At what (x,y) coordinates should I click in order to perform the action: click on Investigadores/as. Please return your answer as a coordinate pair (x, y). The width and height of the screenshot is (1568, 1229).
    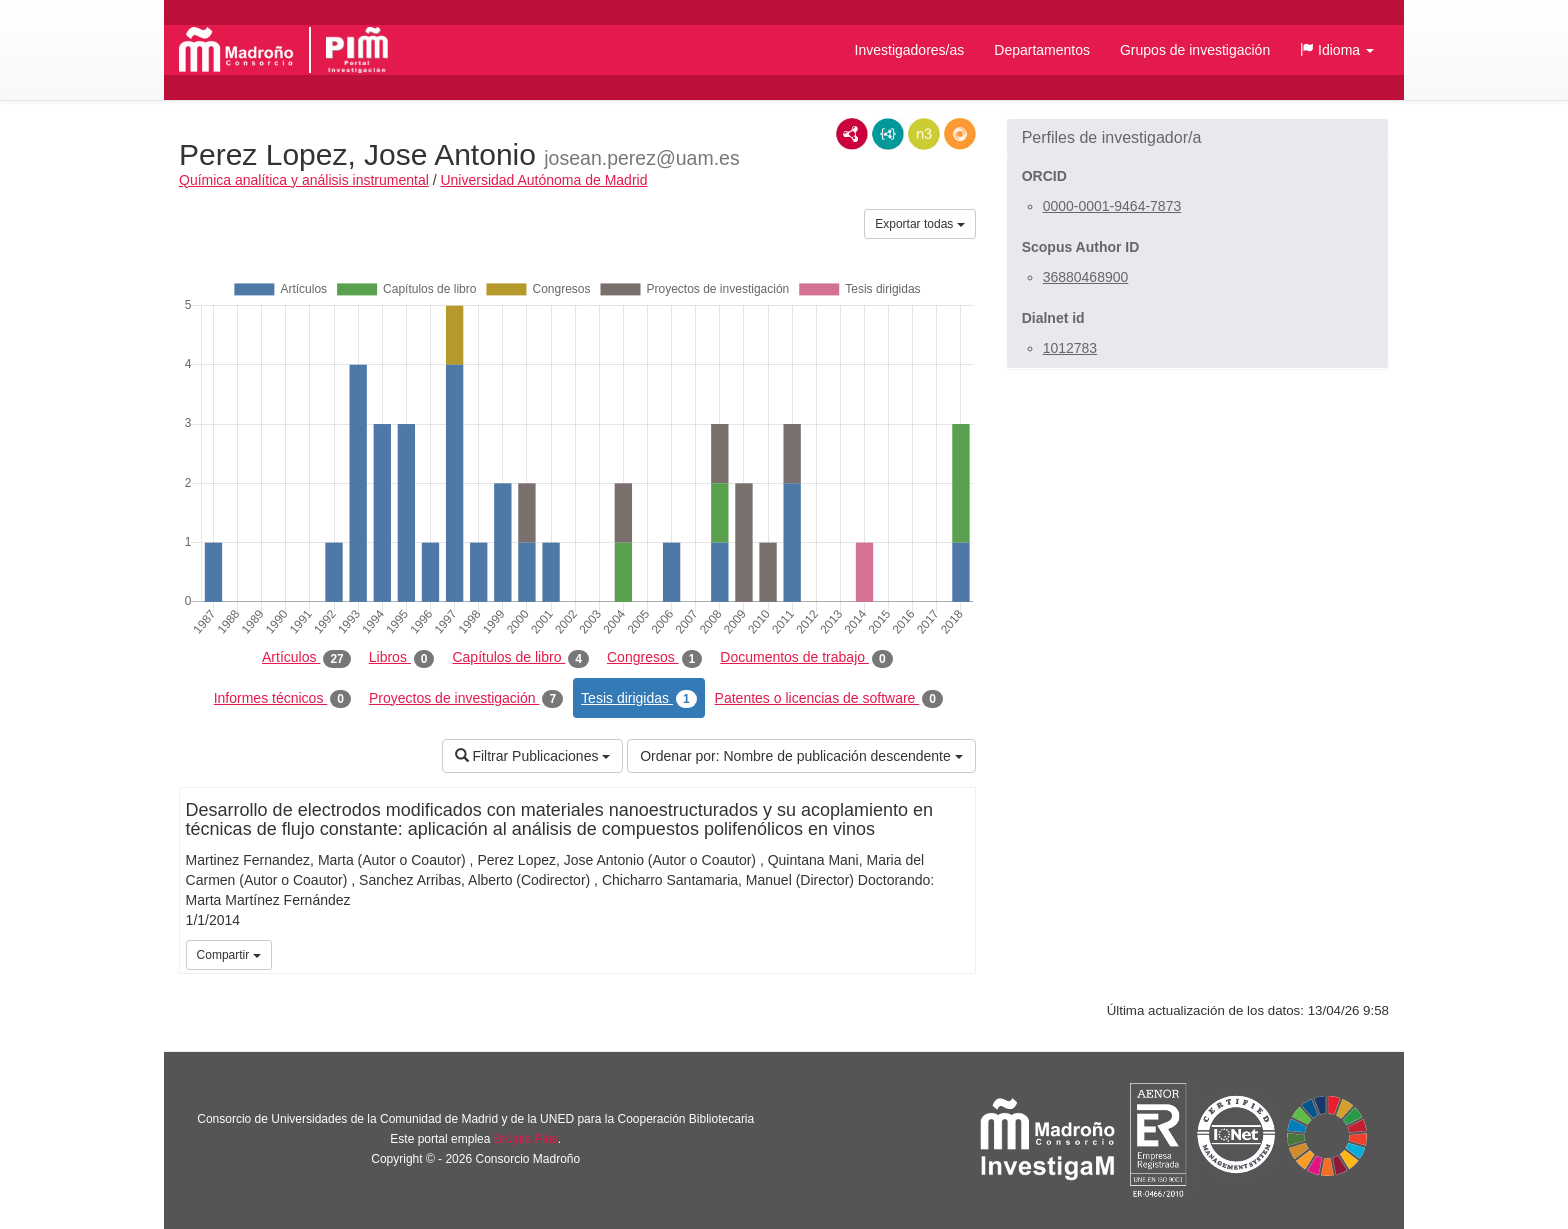
    Looking at the image, I should click on (910, 50).